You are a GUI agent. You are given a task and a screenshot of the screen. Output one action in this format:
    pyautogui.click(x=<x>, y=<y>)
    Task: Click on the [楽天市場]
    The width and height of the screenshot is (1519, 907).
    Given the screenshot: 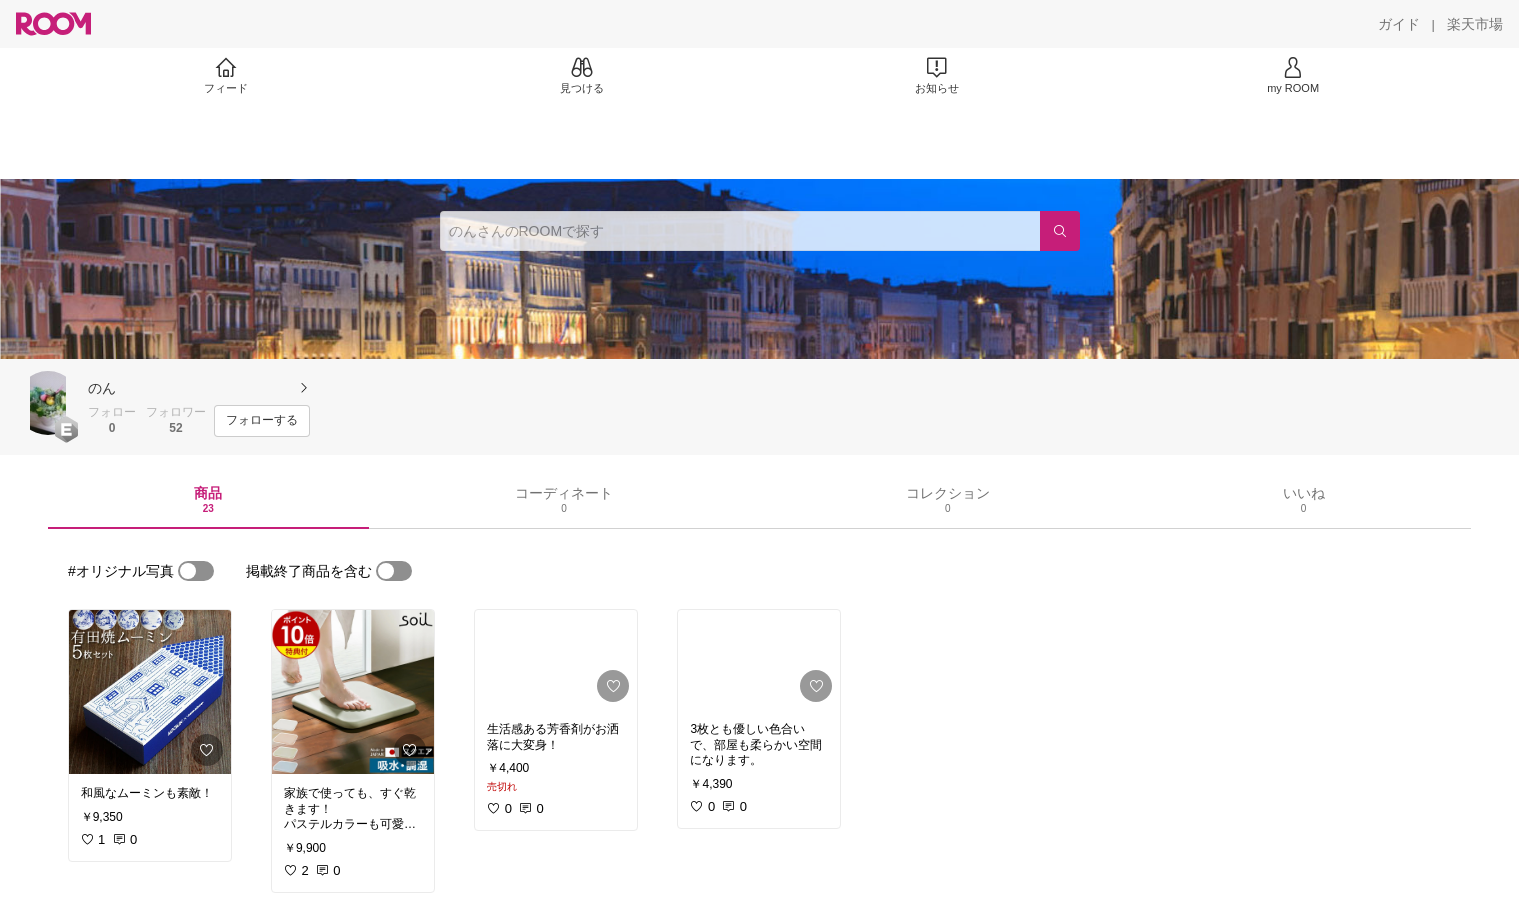 What is the action you would take?
    pyautogui.click(x=1475, y=24)
    